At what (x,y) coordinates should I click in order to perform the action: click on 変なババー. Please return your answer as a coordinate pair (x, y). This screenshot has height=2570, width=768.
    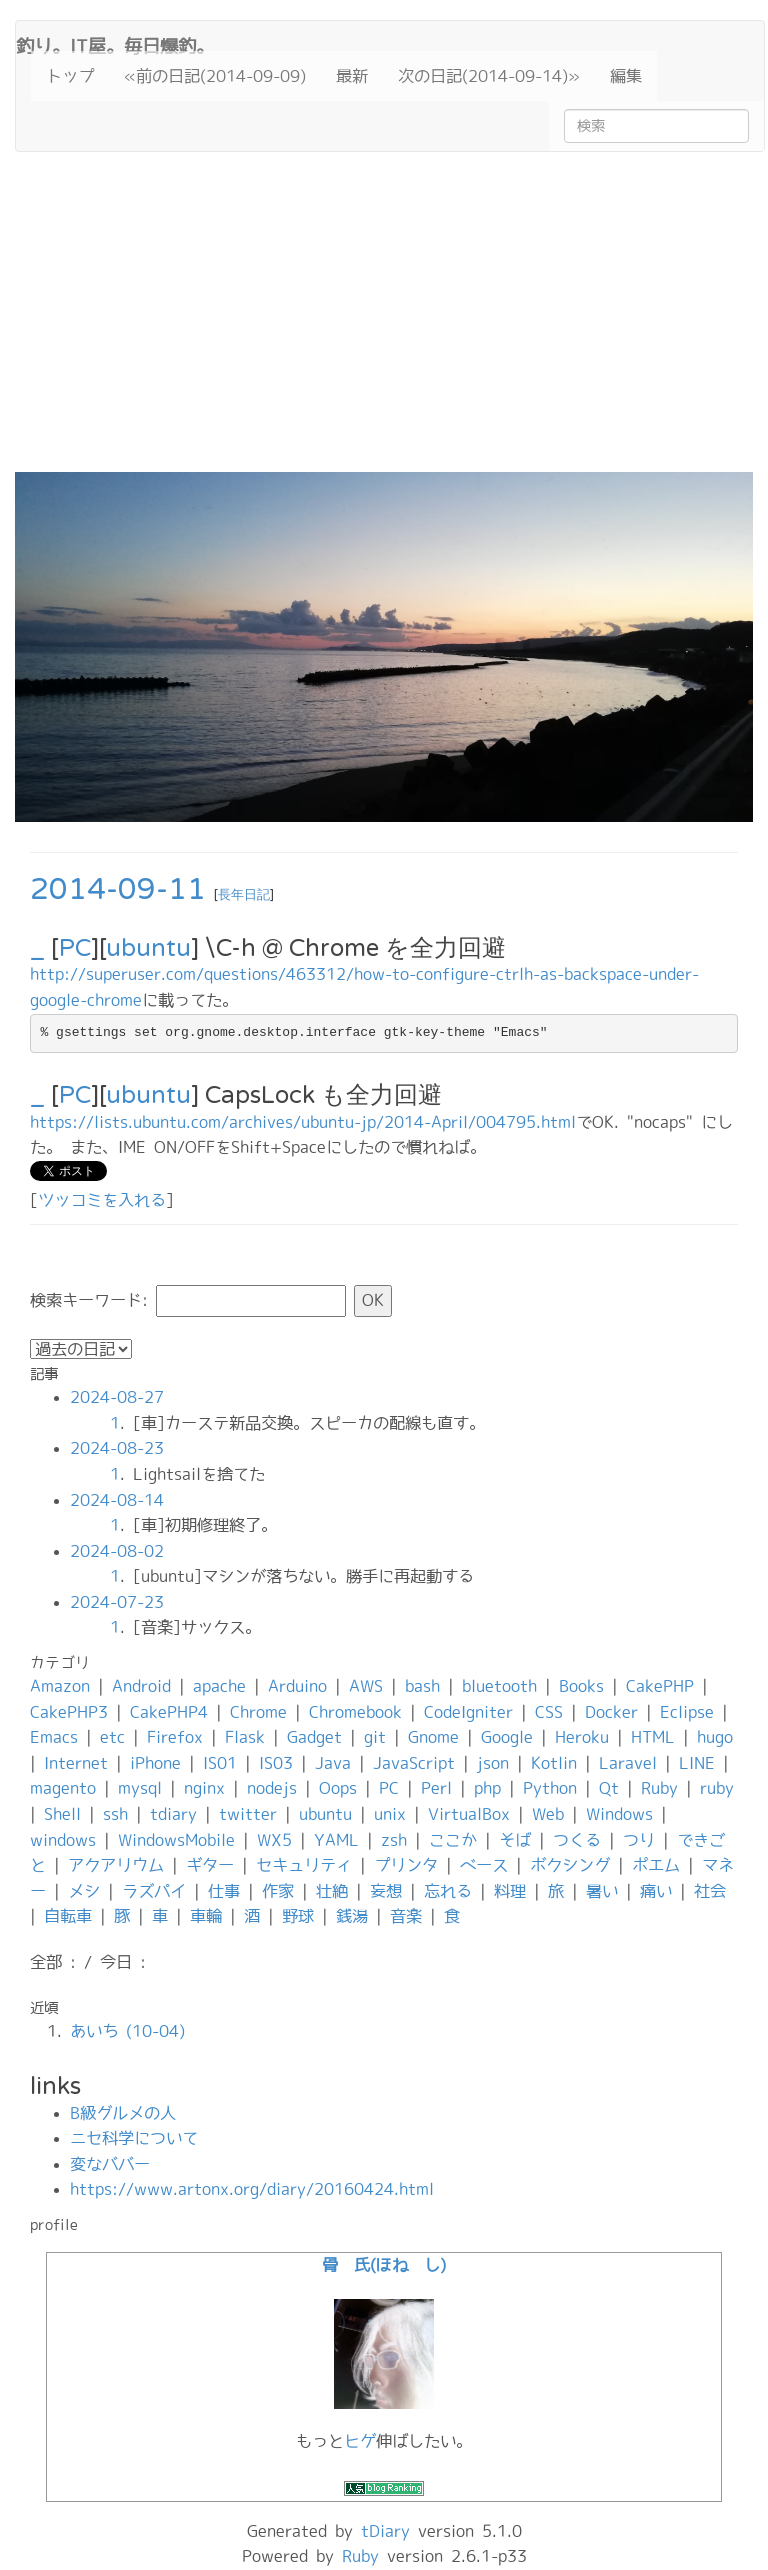
    Looking at the image, I should click on (110, 2164).